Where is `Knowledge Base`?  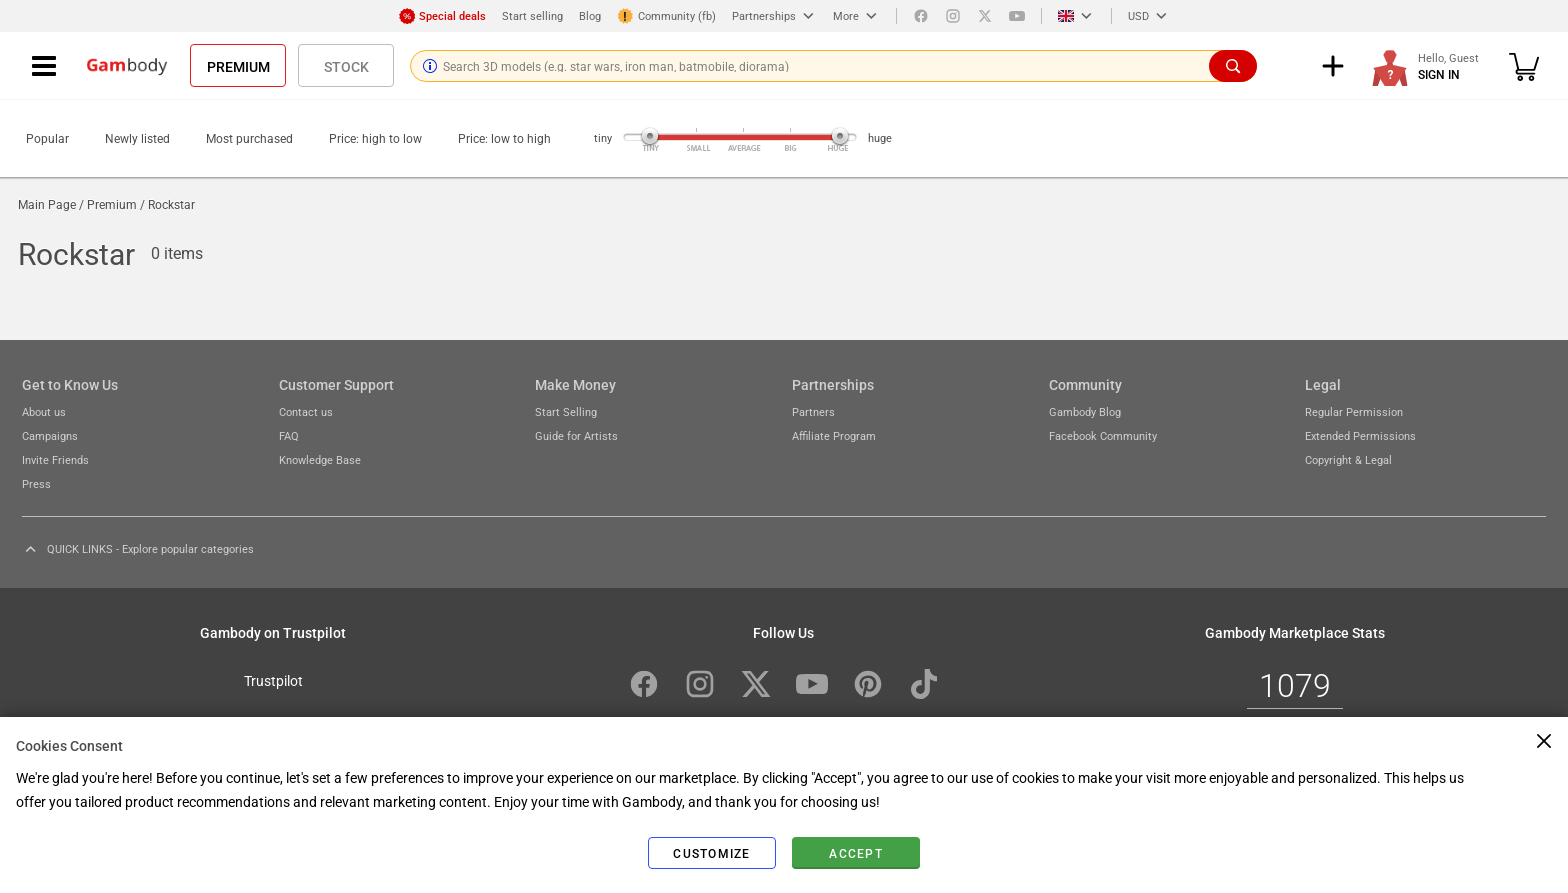
Knowledge Base is located at coordinates (320, 459).